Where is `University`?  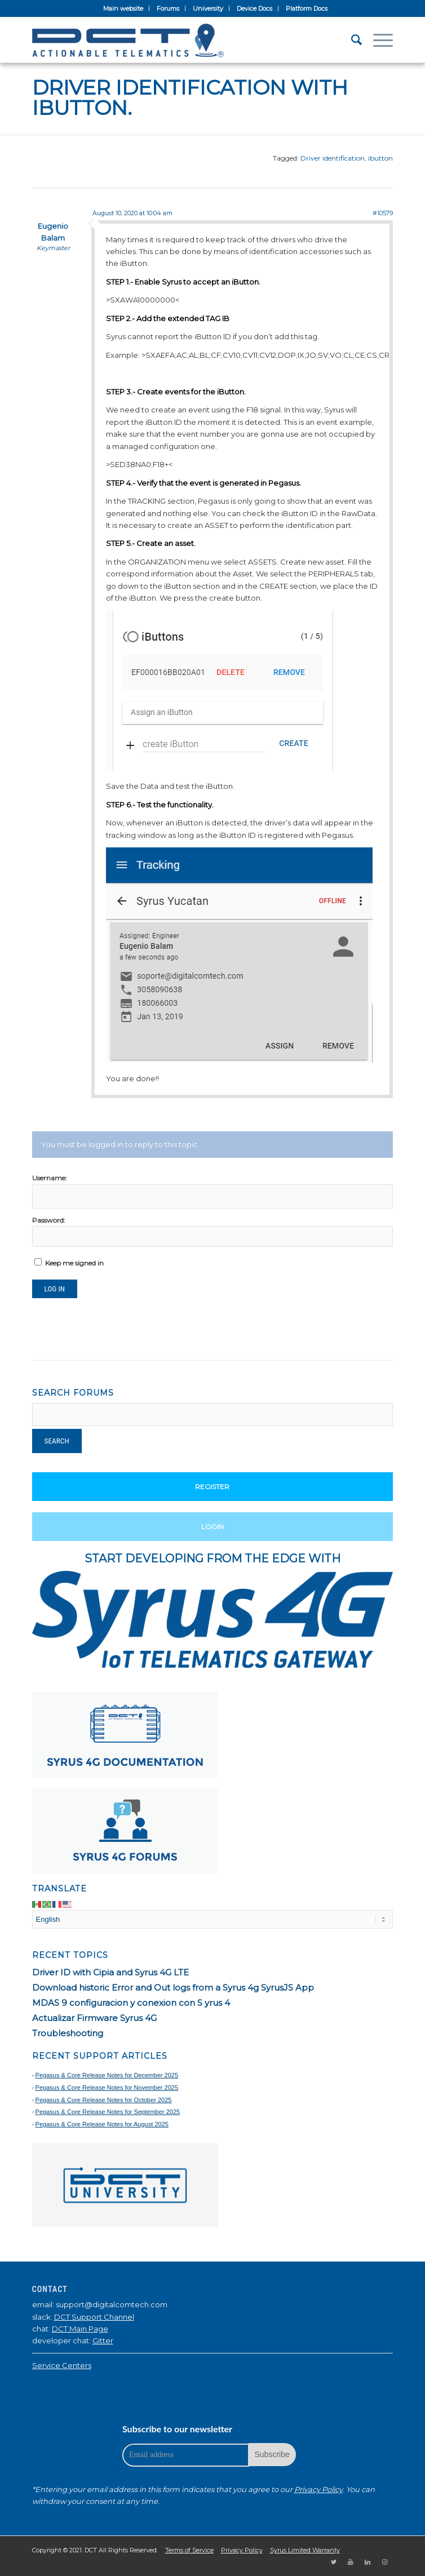 University is located at coordinates (208, 8).